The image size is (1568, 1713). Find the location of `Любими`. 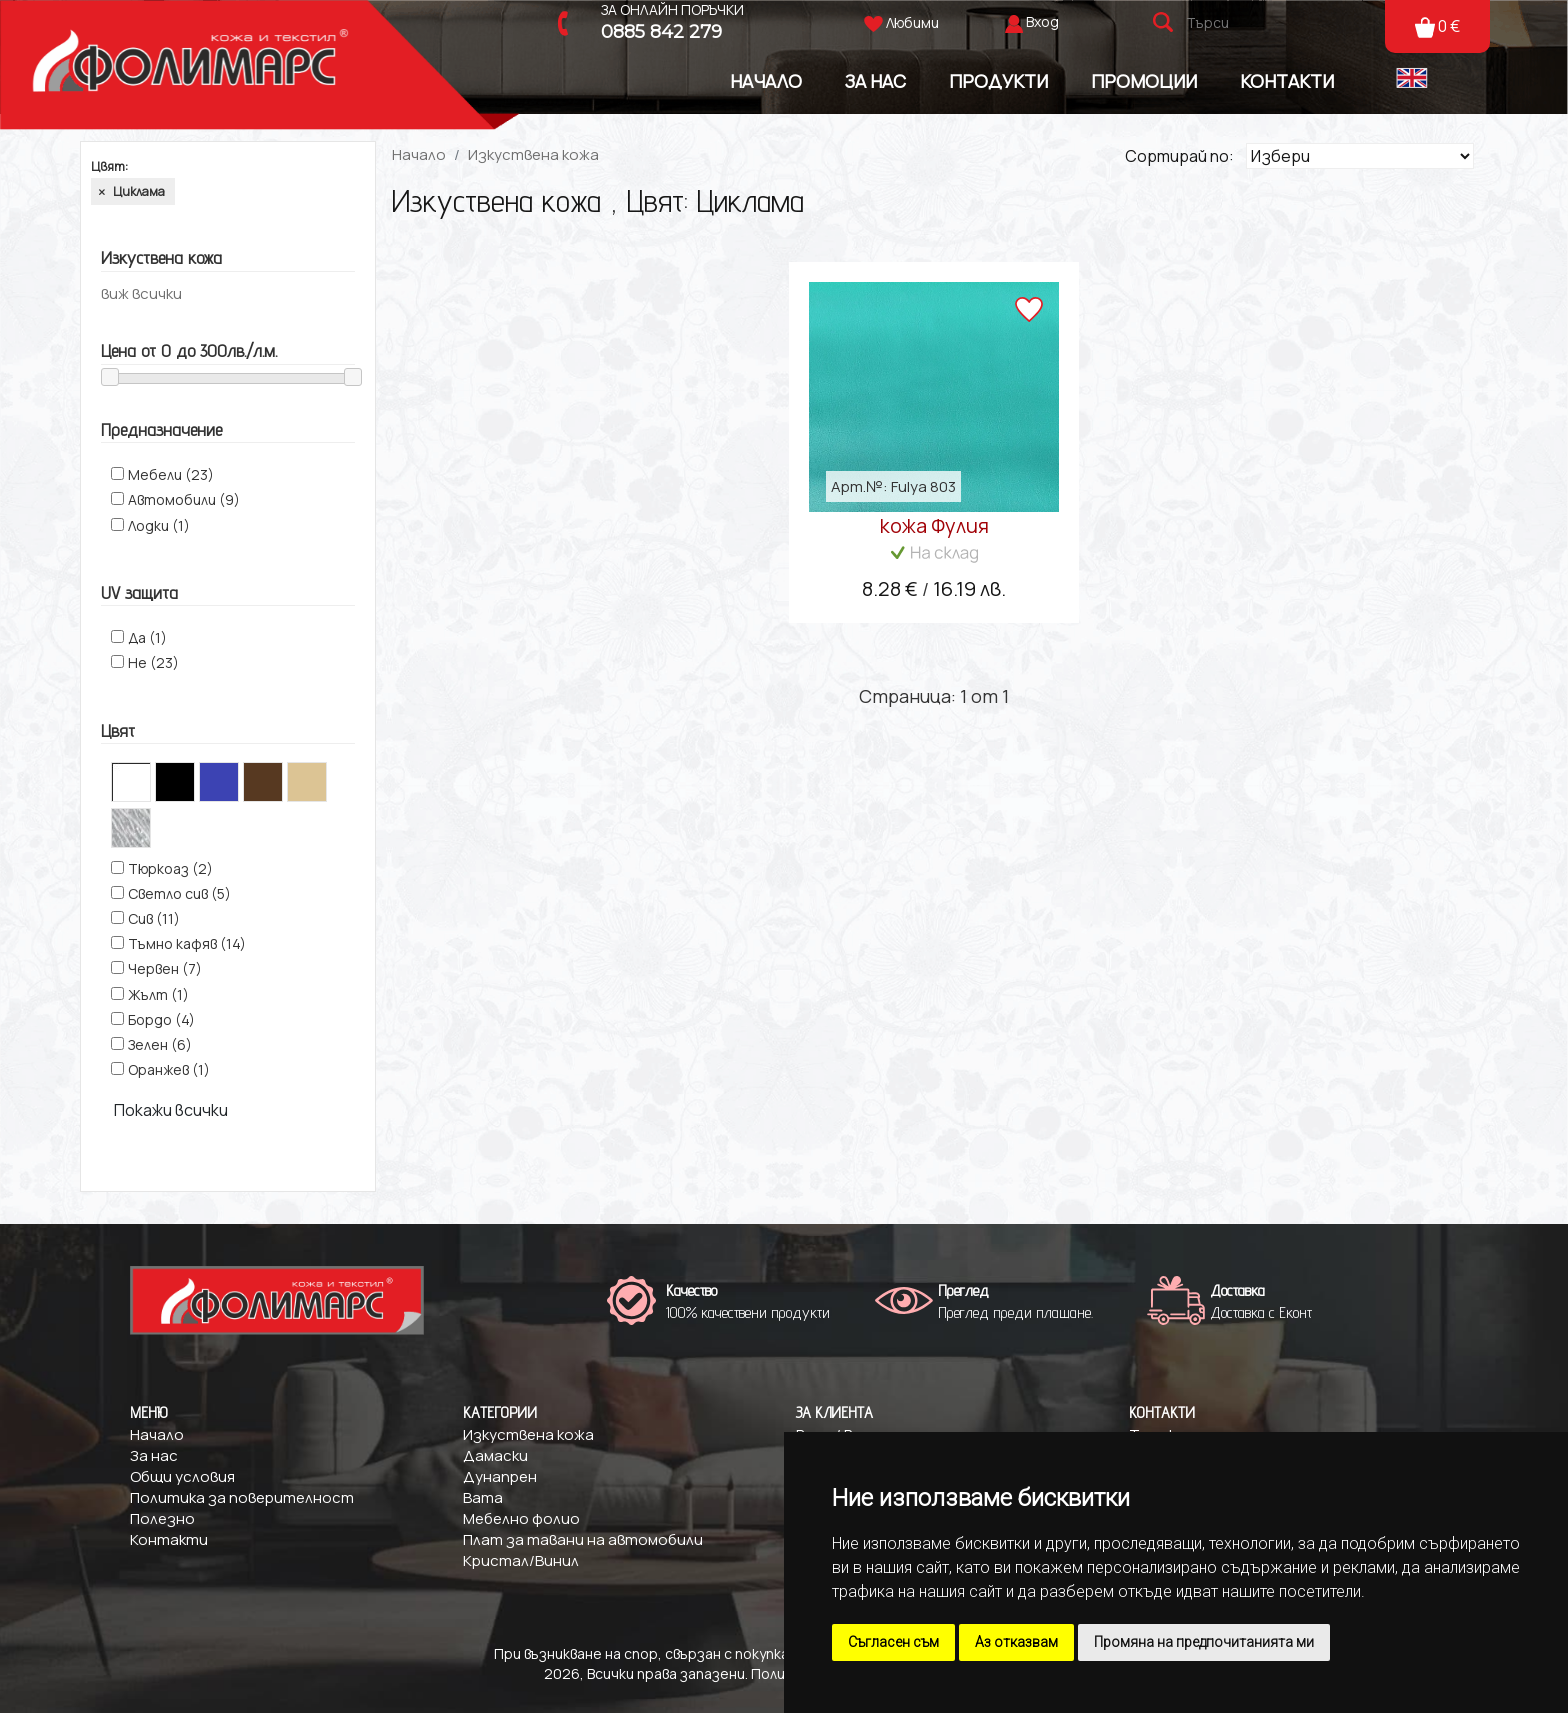

Любими is located at coordinates (901, 22).